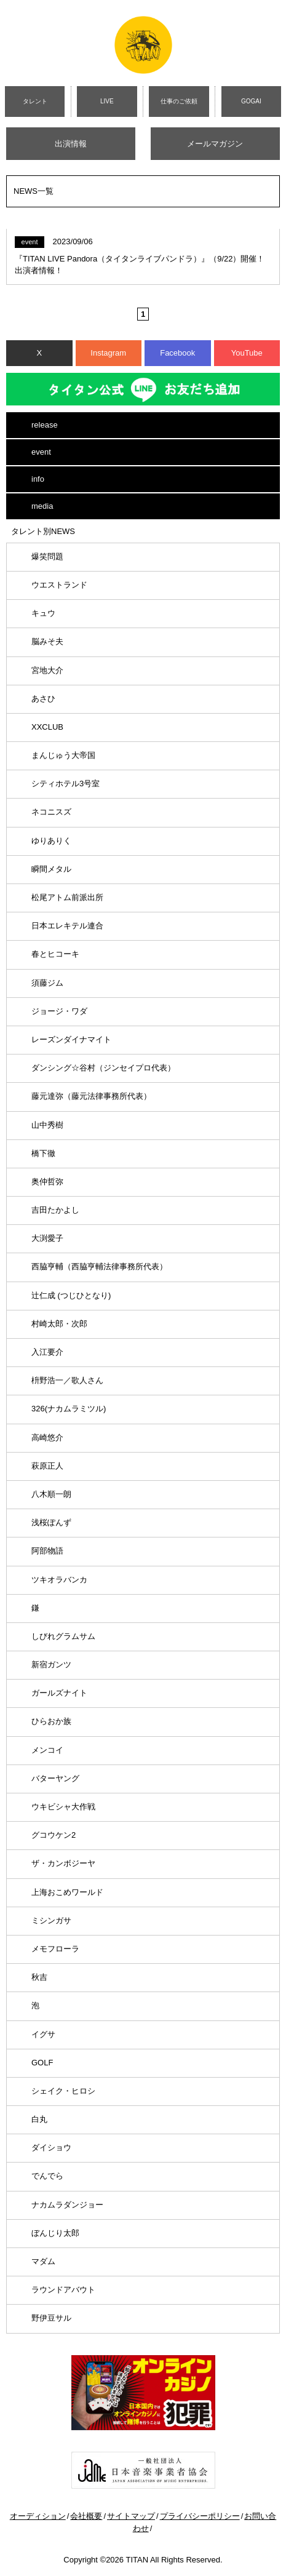 The height and width of the screenshot is (2576, 286). What do you see at coordinates (35, 101) in the screenshot?
I see `タレント` at bounding box center [35, 101].